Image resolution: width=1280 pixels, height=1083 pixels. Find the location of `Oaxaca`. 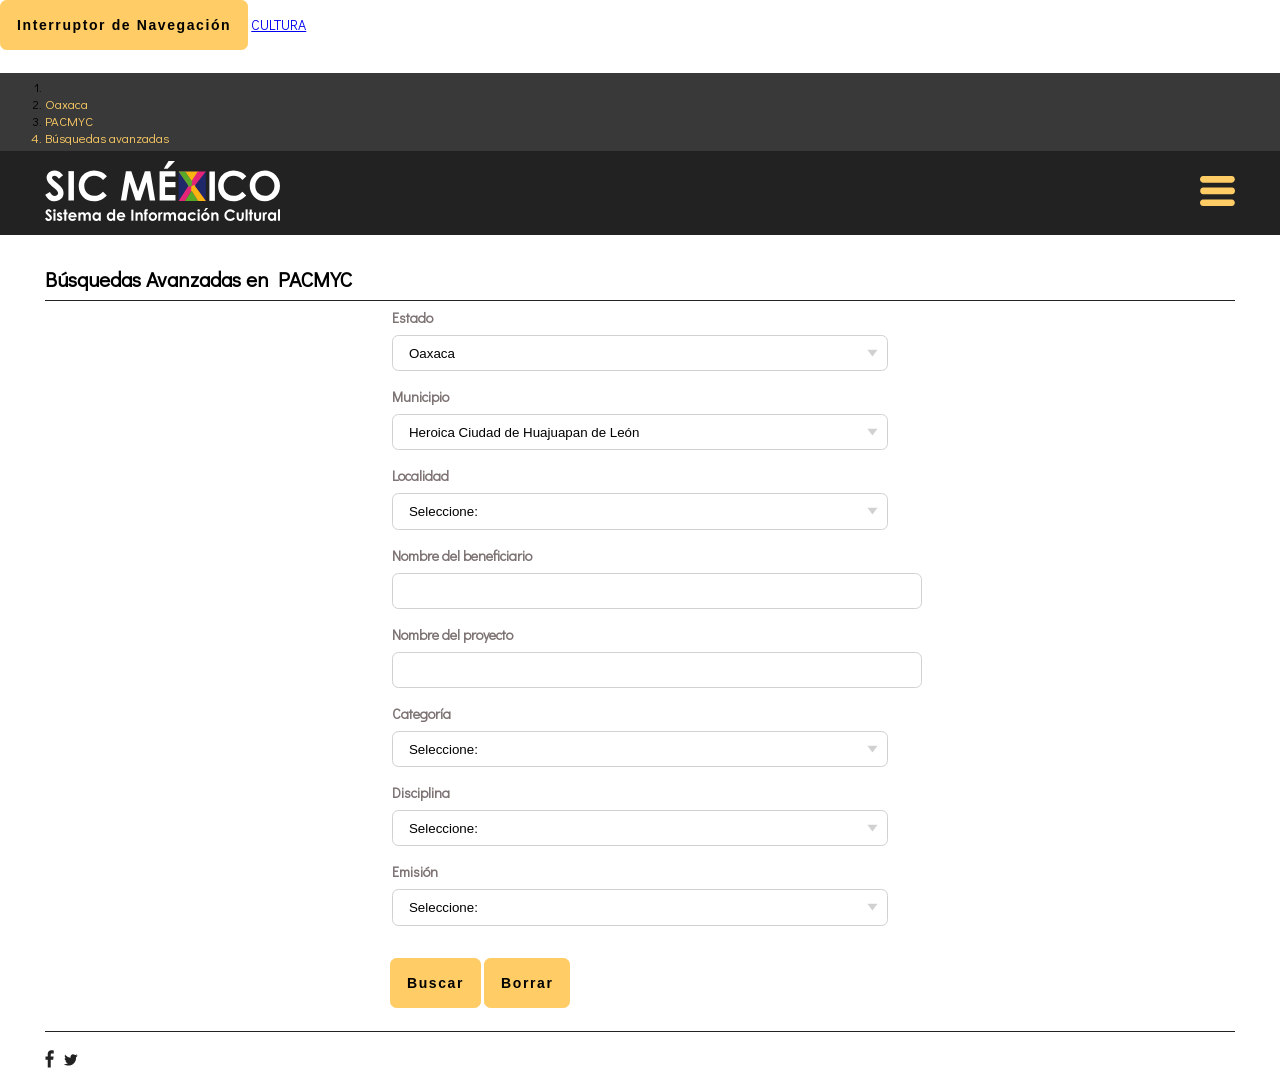

Oaxaca is located at coordinates (66, 103).